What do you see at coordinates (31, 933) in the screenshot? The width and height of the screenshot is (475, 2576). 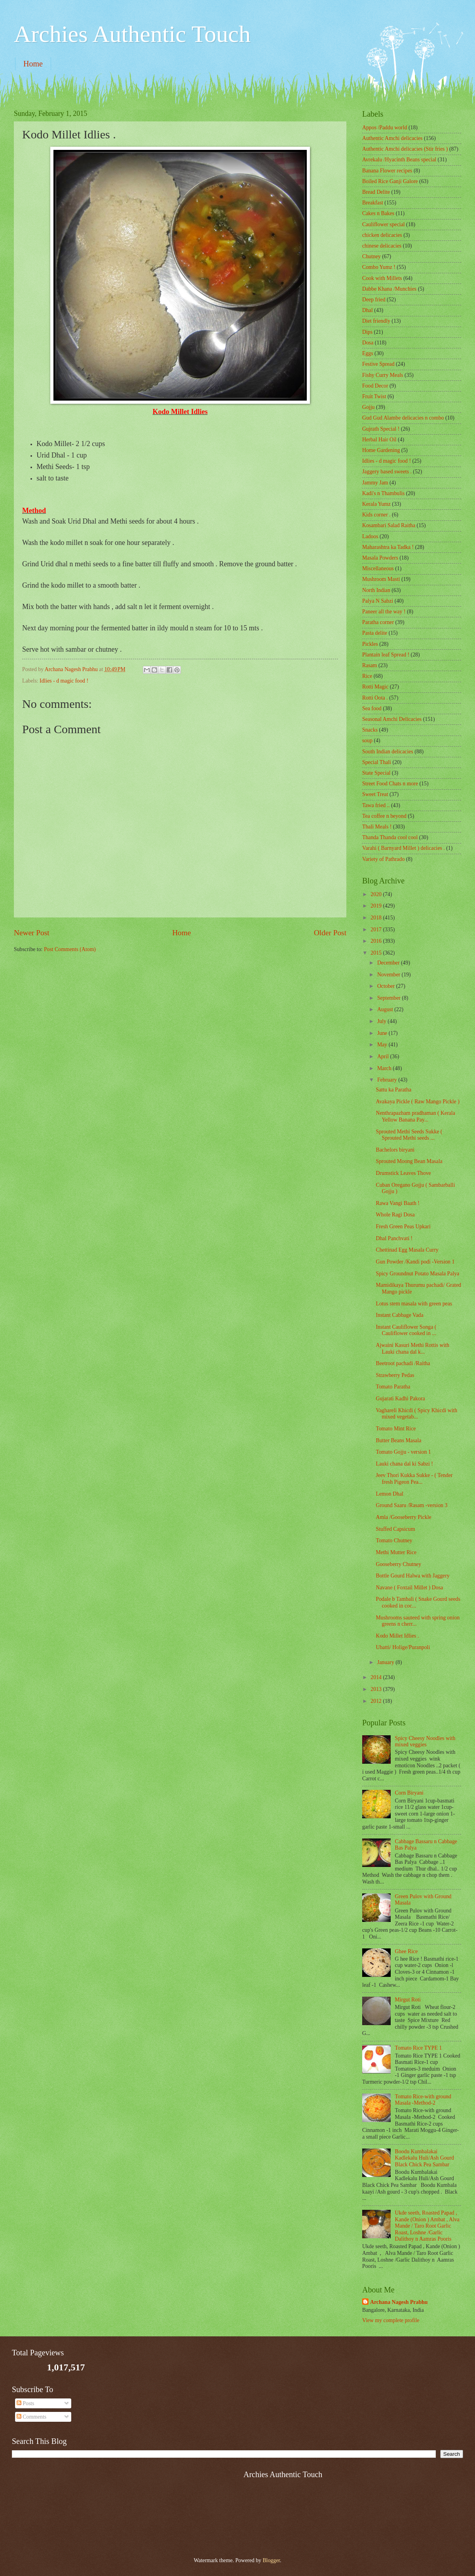 I see `Newer Post` at bounding box center [31, 933].